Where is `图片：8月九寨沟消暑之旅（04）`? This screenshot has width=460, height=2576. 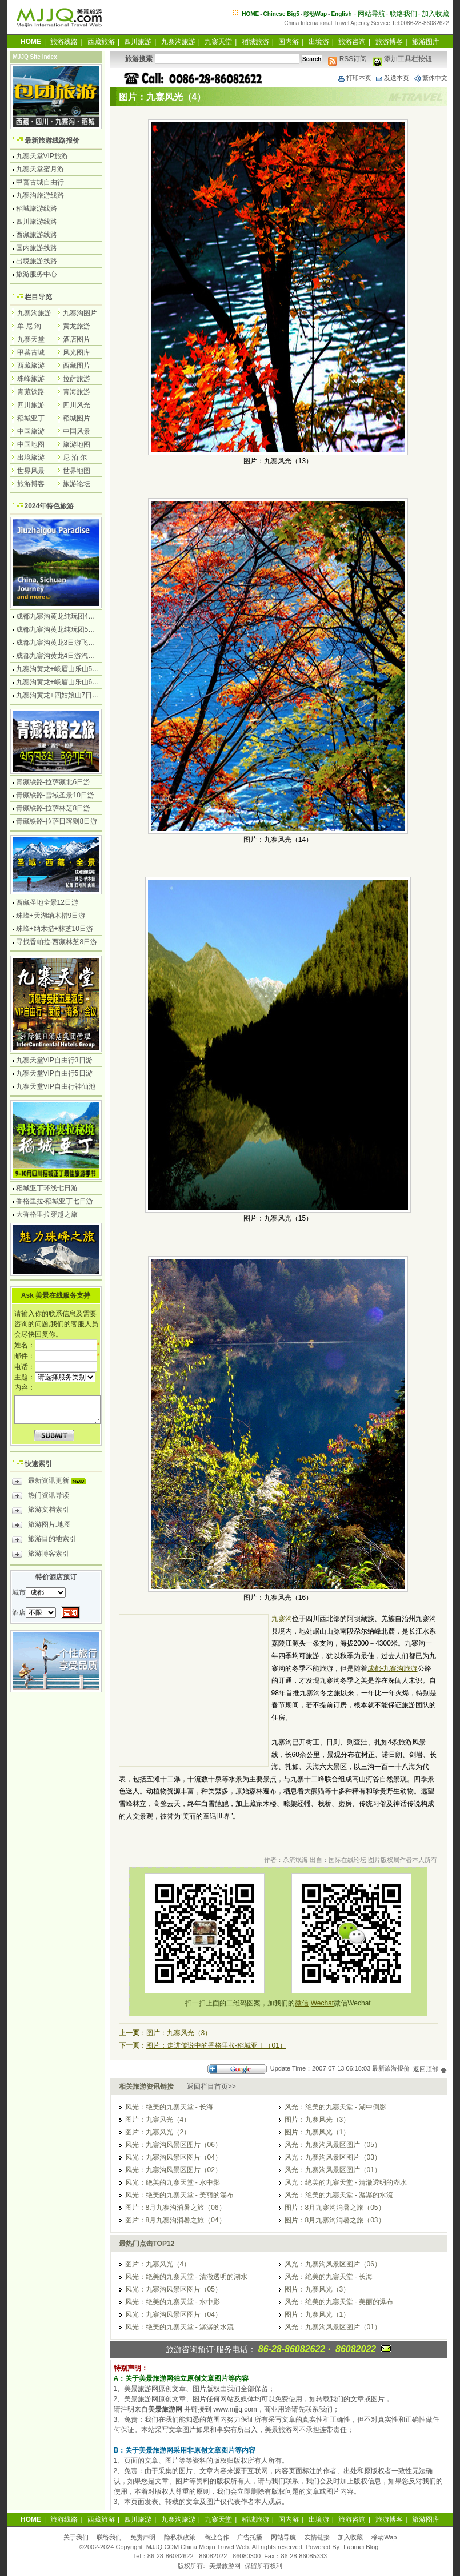
图片：8月九寨沟消暑之旅（04） is located at coordinates (175, 2220).